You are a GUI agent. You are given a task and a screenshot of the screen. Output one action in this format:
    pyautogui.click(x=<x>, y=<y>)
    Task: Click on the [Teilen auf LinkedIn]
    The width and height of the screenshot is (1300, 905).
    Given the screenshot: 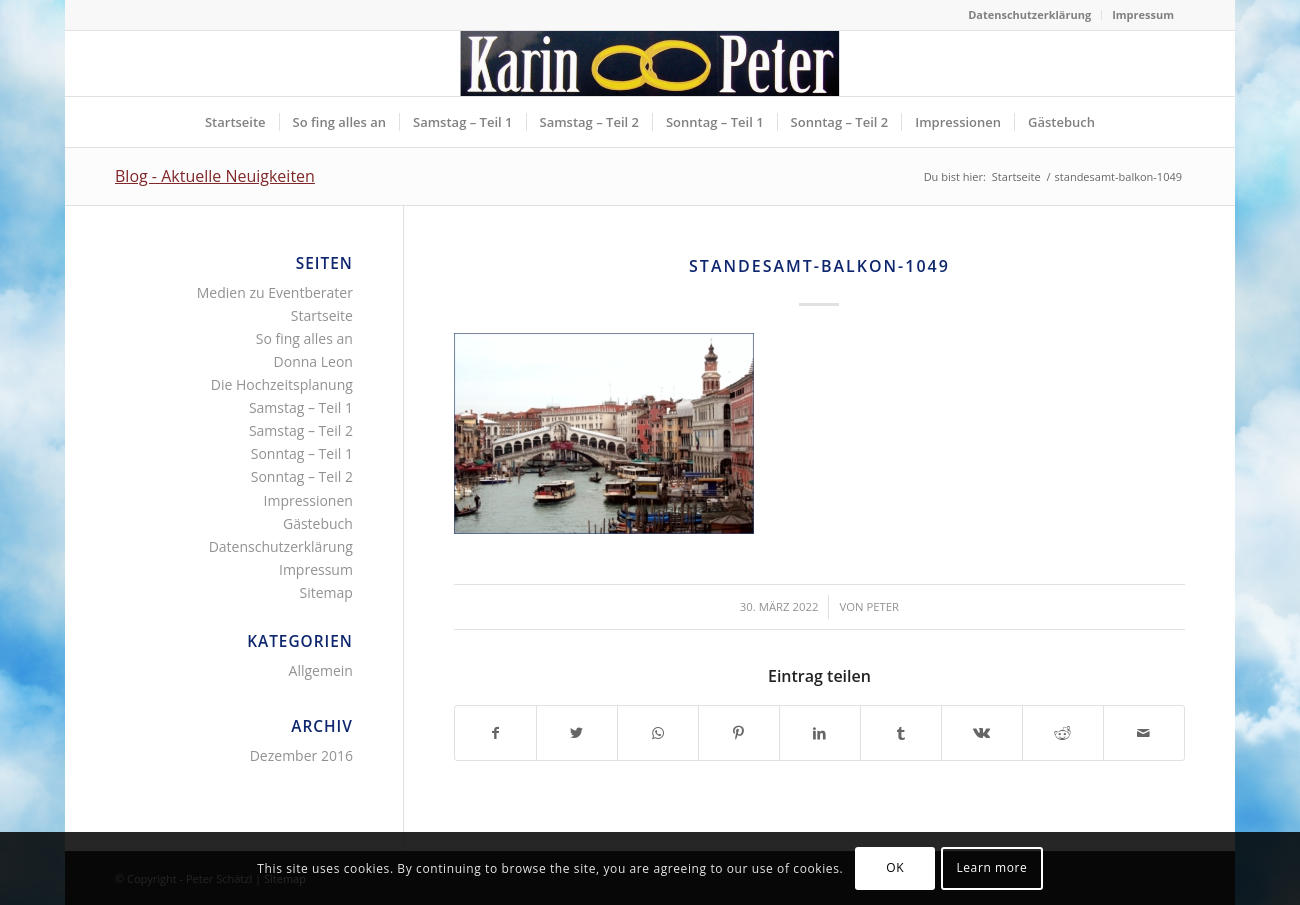 What is the action you would take?
    pyautogui.click(x=820, y=733)
    